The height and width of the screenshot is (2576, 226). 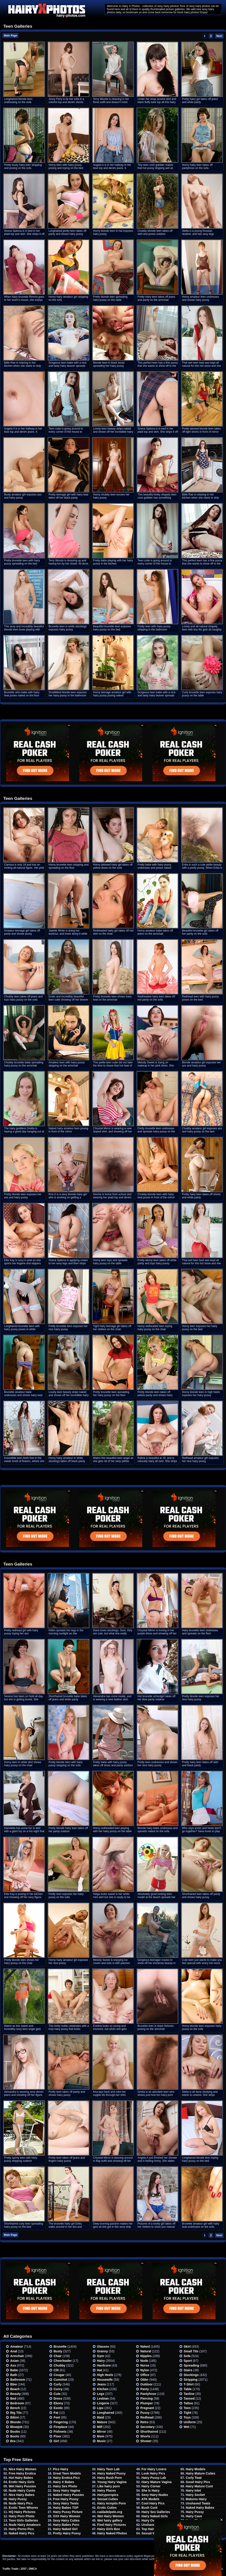 What do you see at coordinates (189, 2398) in the screenshot?
I see `Tanned` at bounding box center [189, 2398].